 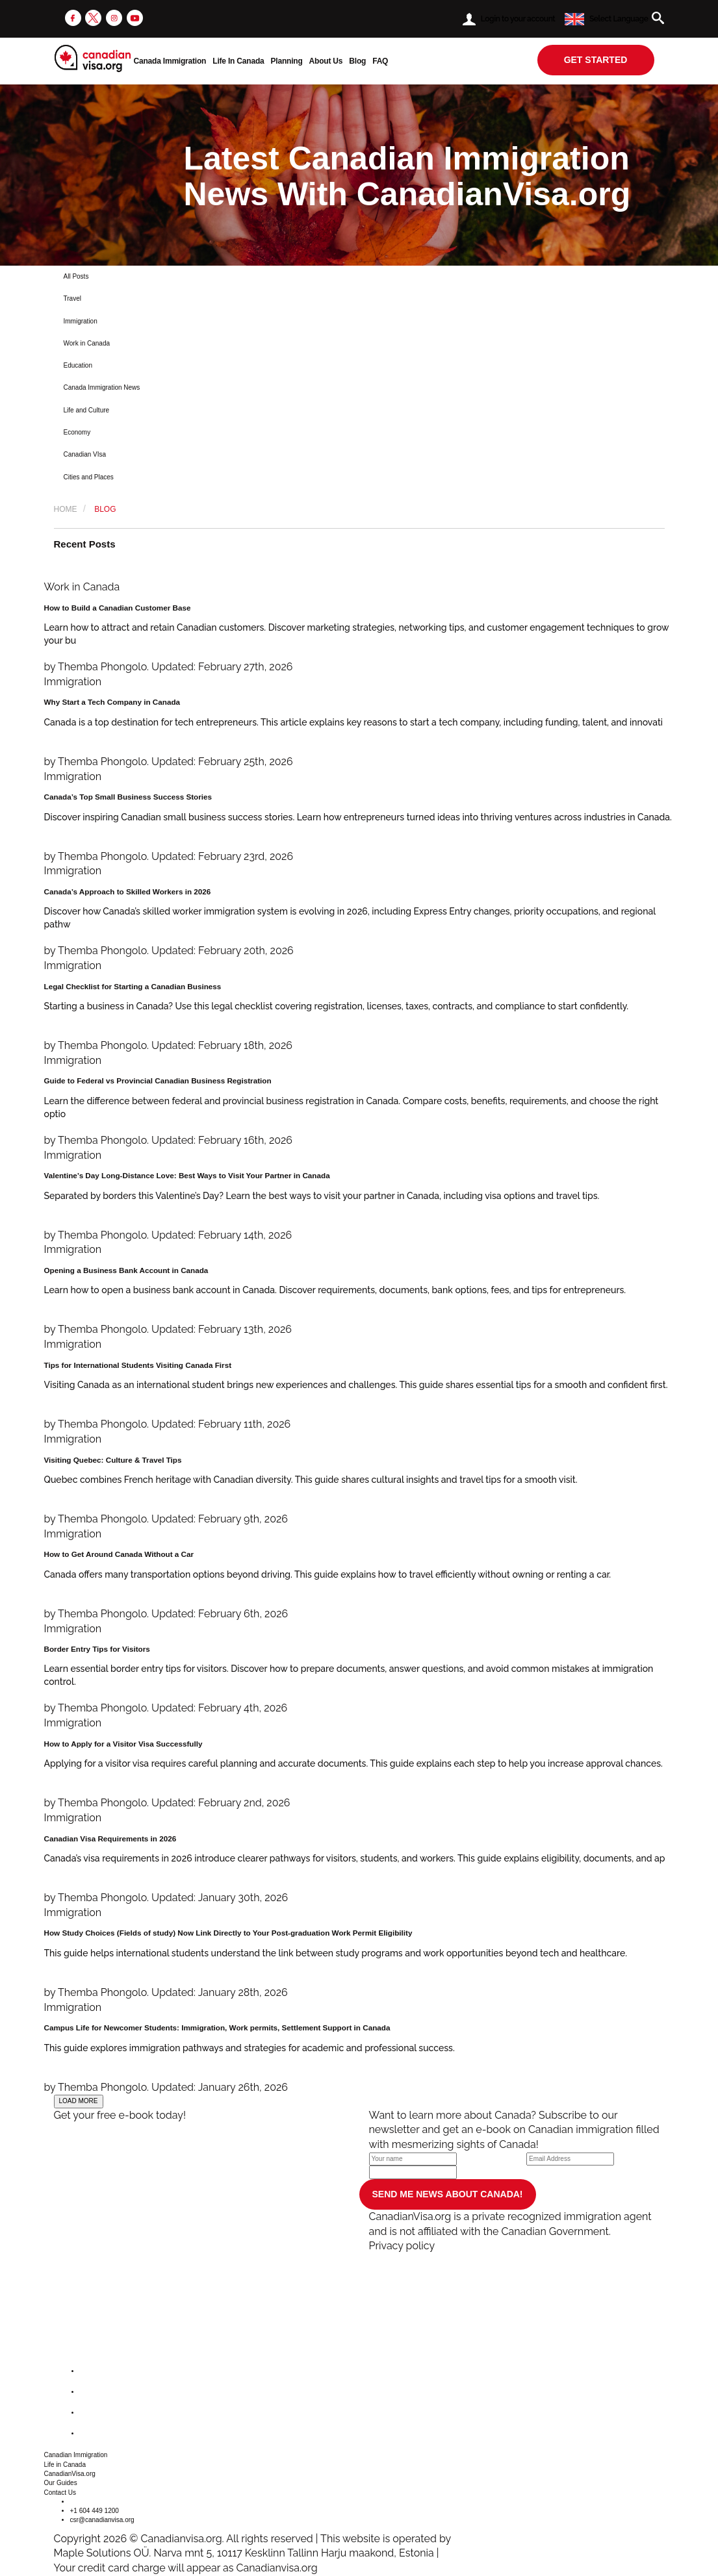 What do you see at coordinates (359, 1669) in the screenshot?
I see `[Border Entry Tips for Visitors]` at bounding box center [359, 1669].